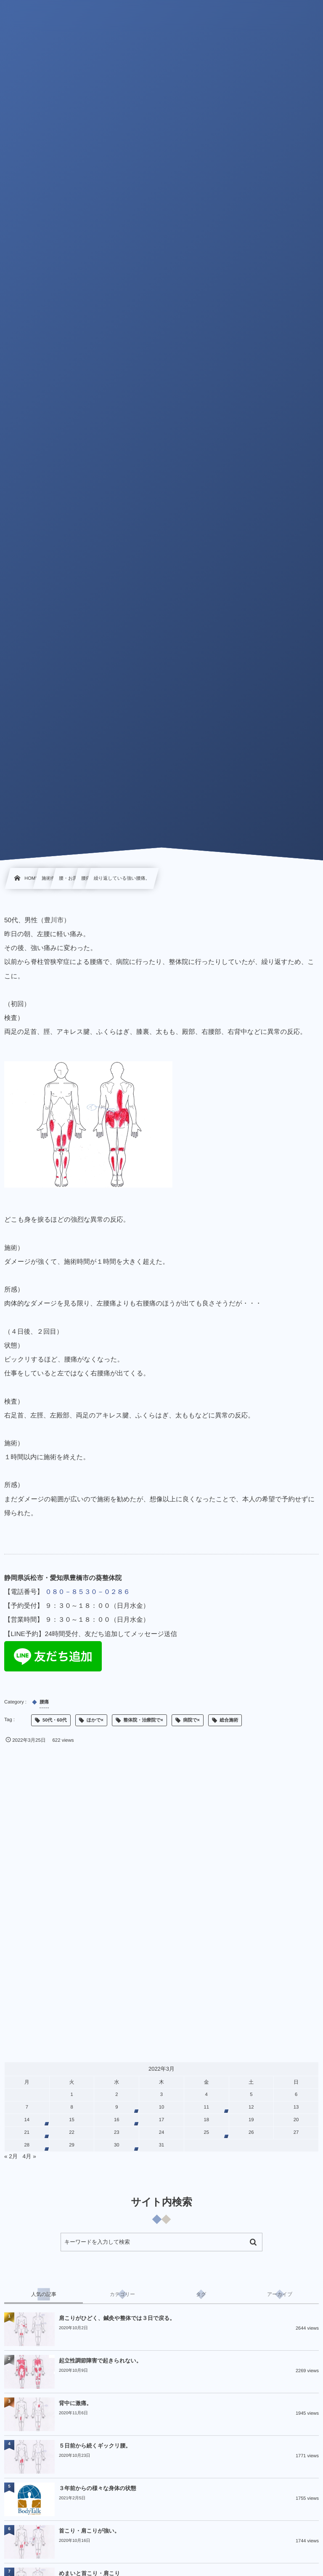 The width and height of the screenshot is (323, 2576). What do you see at coordinates (11, 2156) in the screenshot?
I see `« 2月` at bounding box center [11, 2156].